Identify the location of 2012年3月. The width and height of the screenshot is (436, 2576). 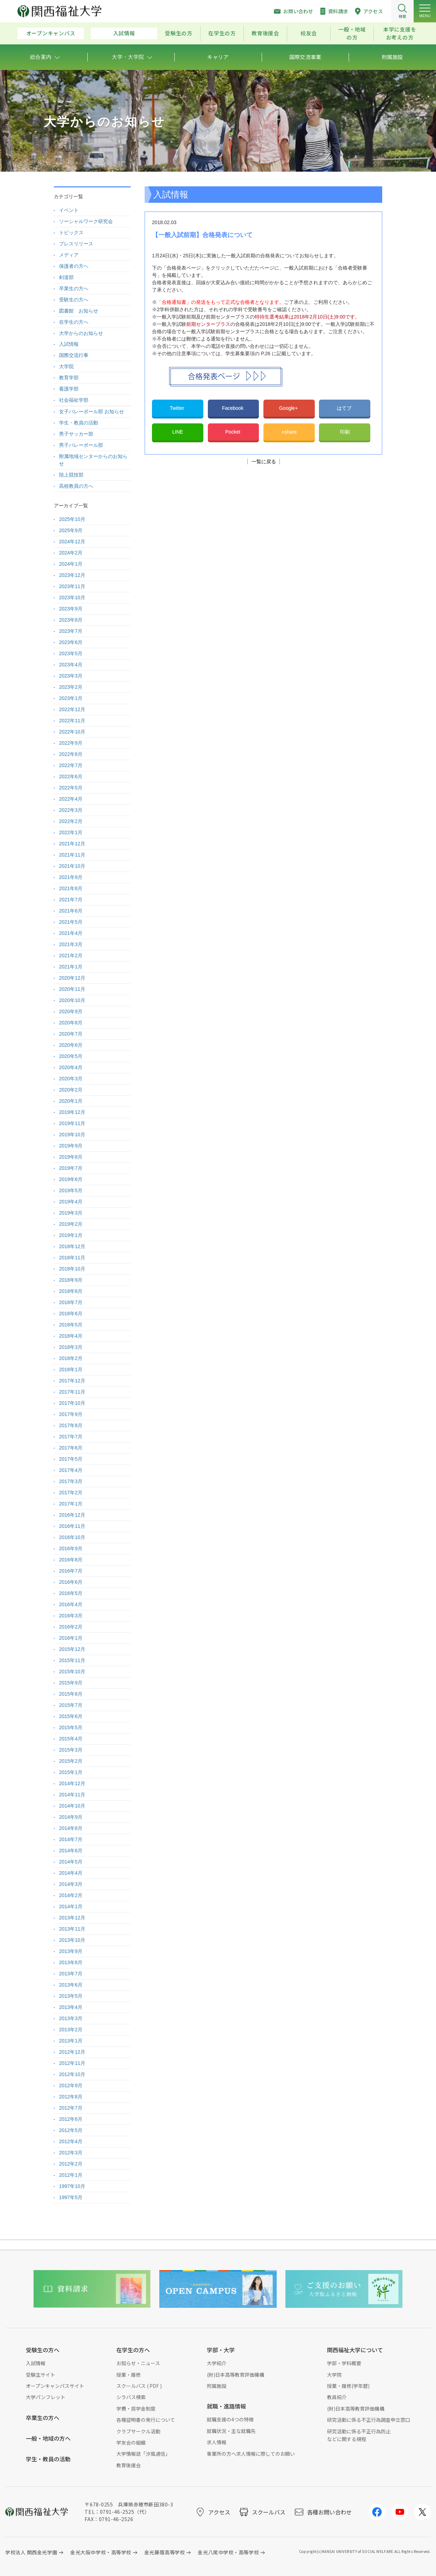
(70, 2152).